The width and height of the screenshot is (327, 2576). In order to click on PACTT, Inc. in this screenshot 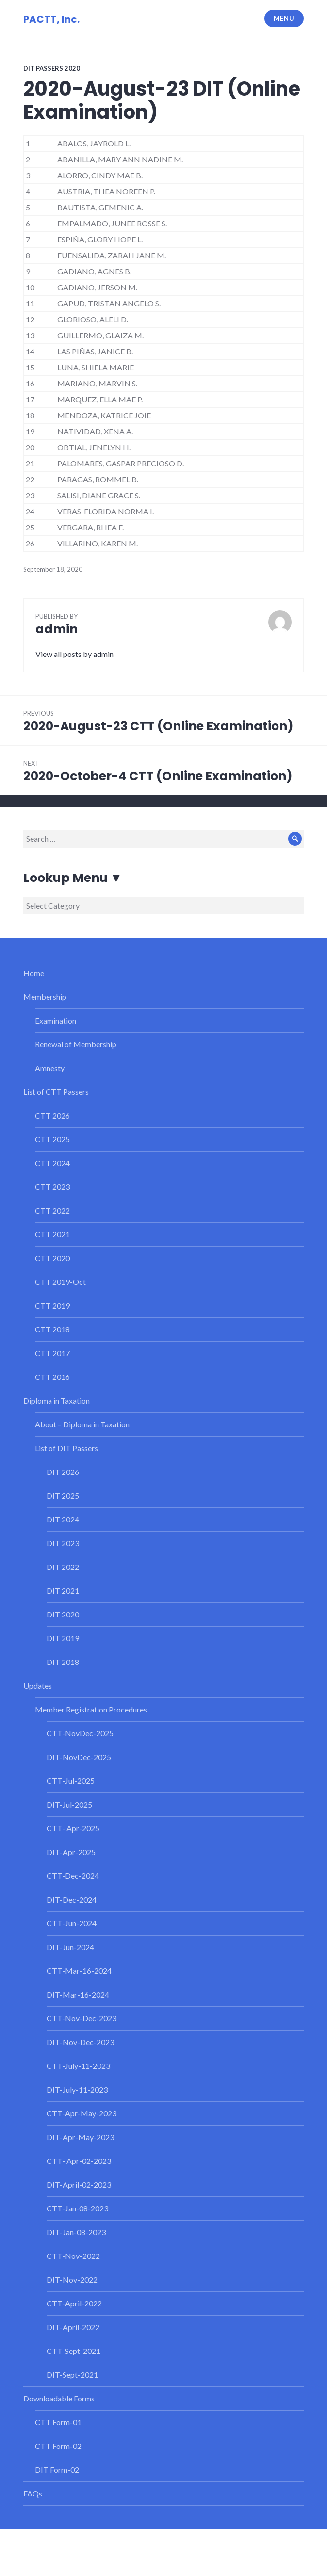, I will do `click(51, 19)`.